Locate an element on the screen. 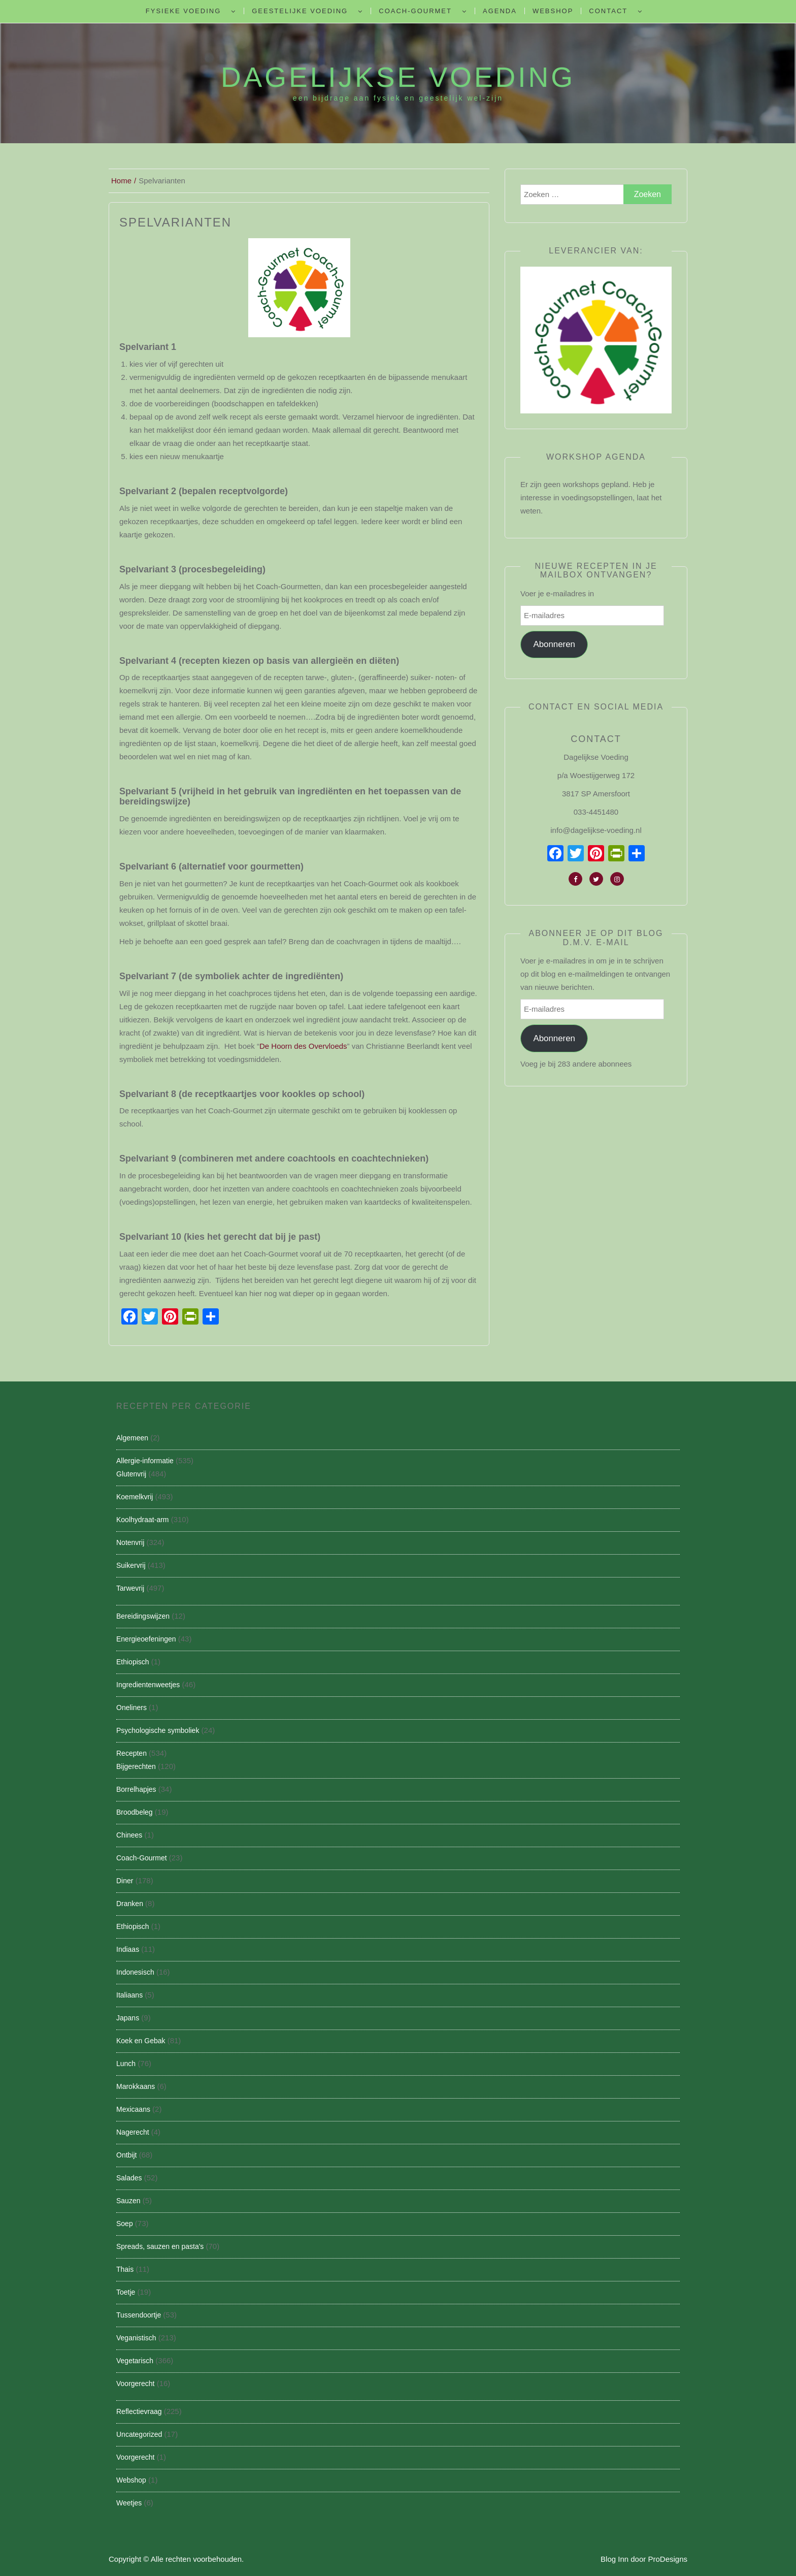  Reflectievraag is located at coordinates (139, 2411).